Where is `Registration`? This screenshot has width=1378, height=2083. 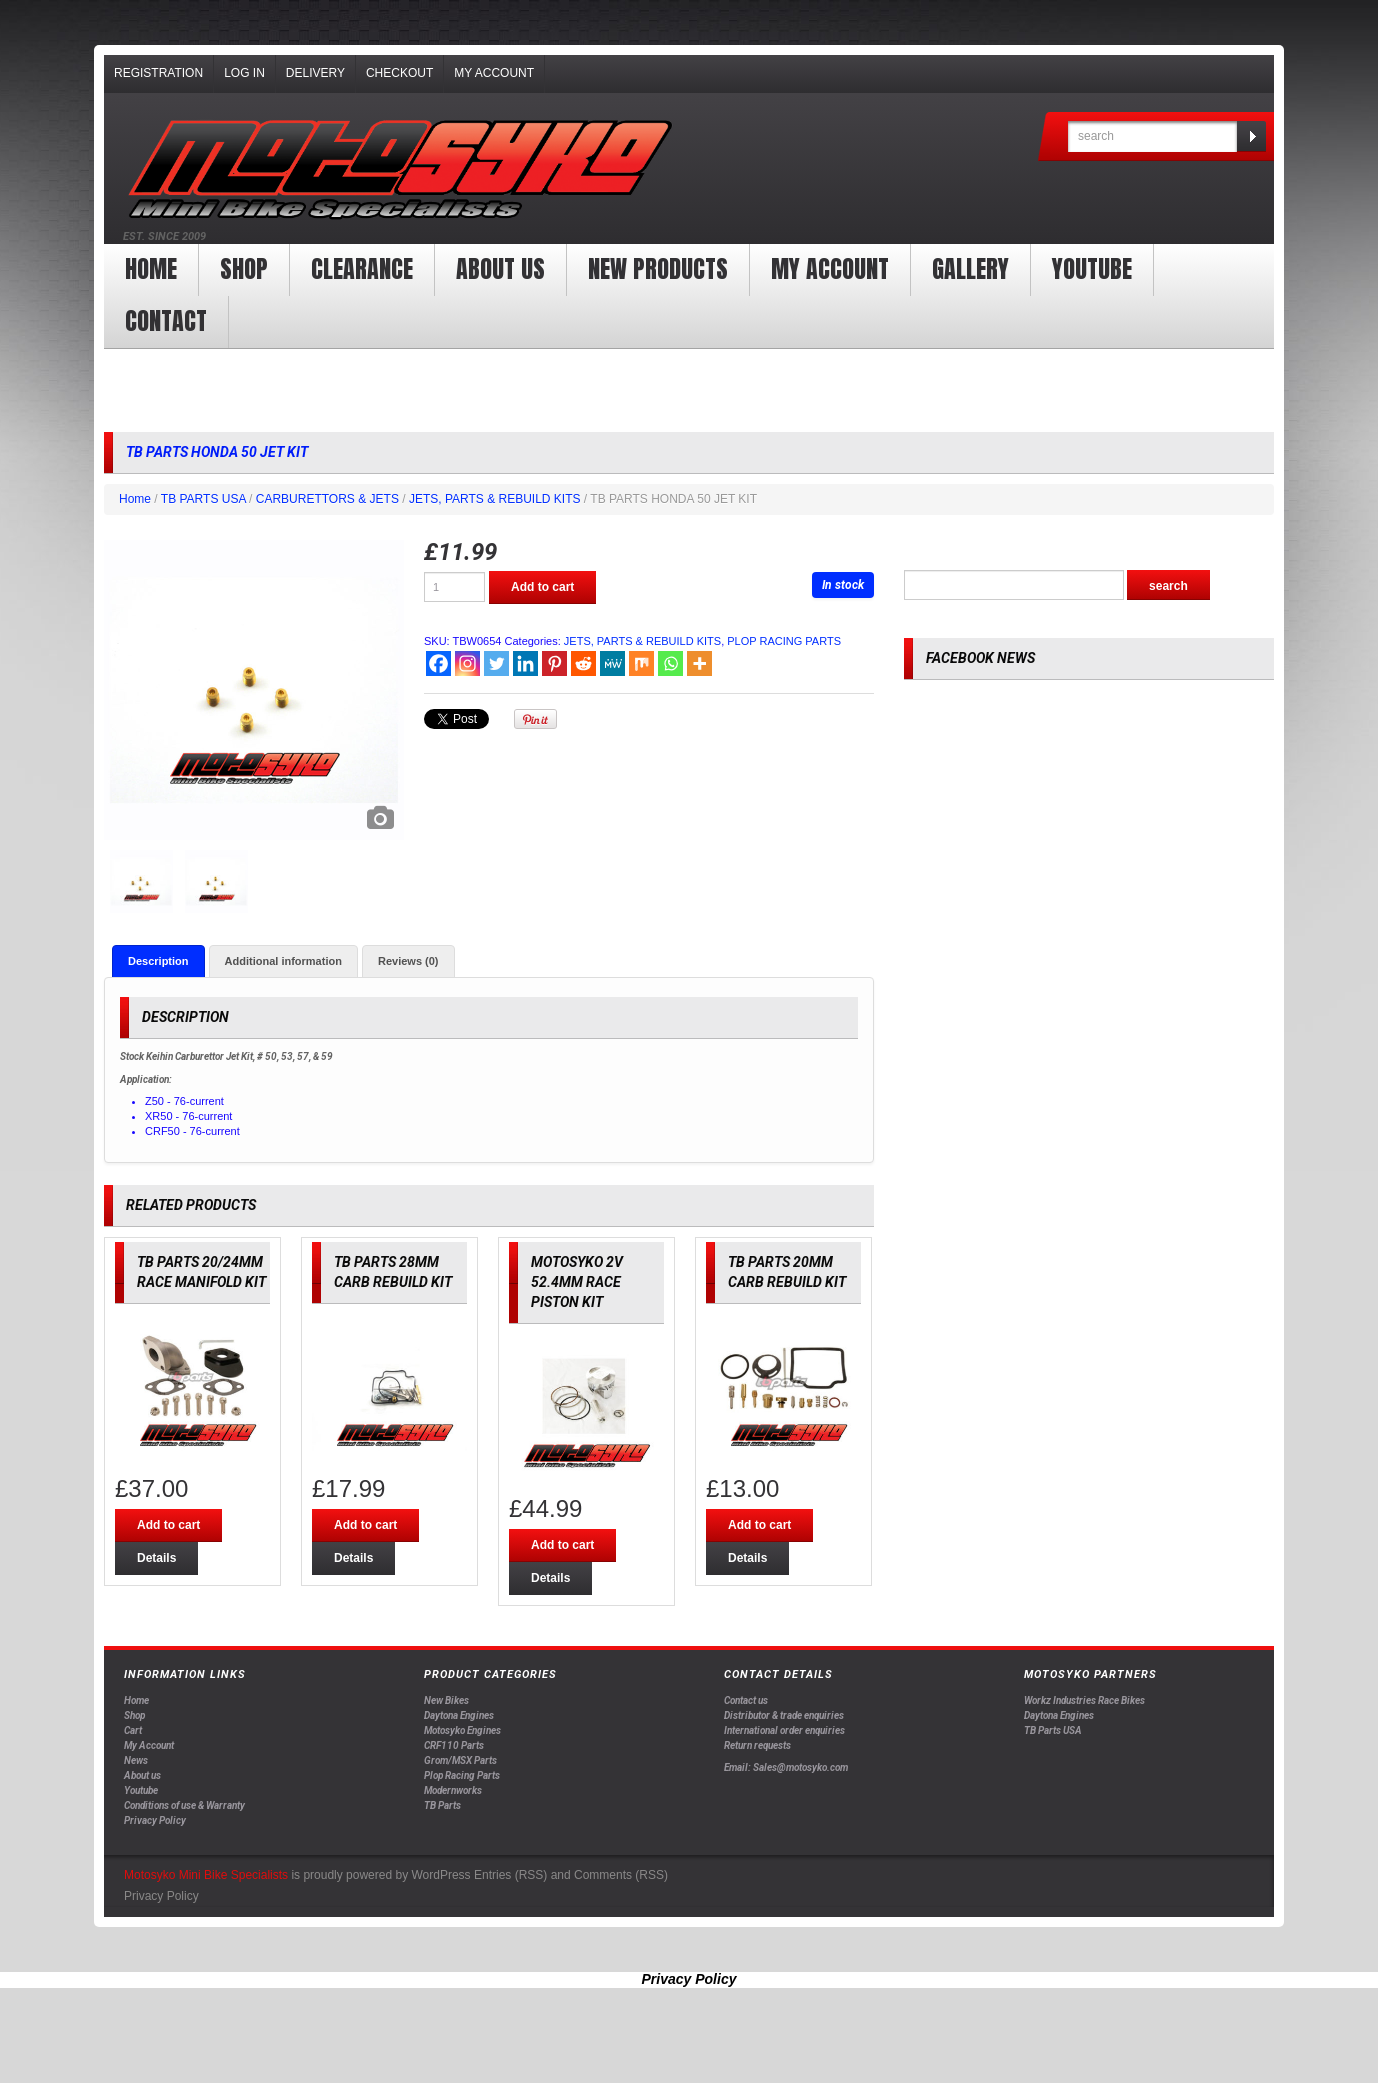 Registration is located at coordinates (158, 73).